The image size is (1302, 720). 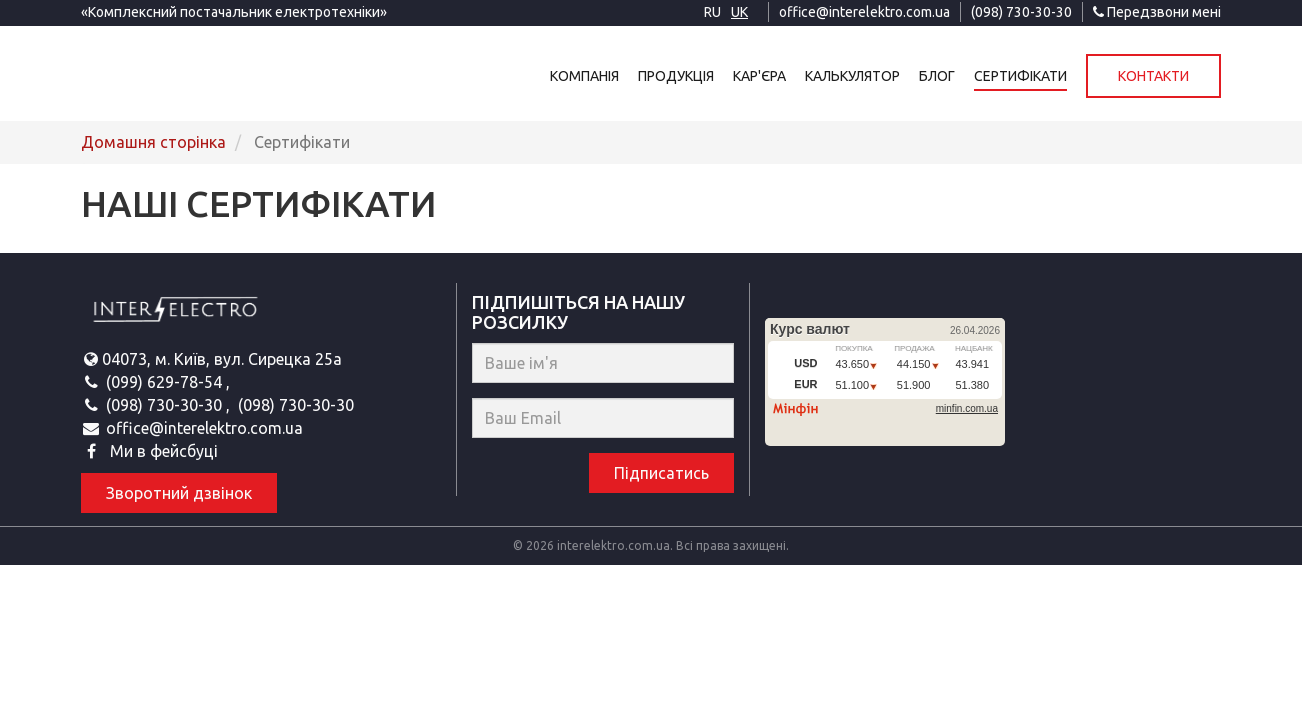 I want to click on Контакти, so click(x=1153, y=76).